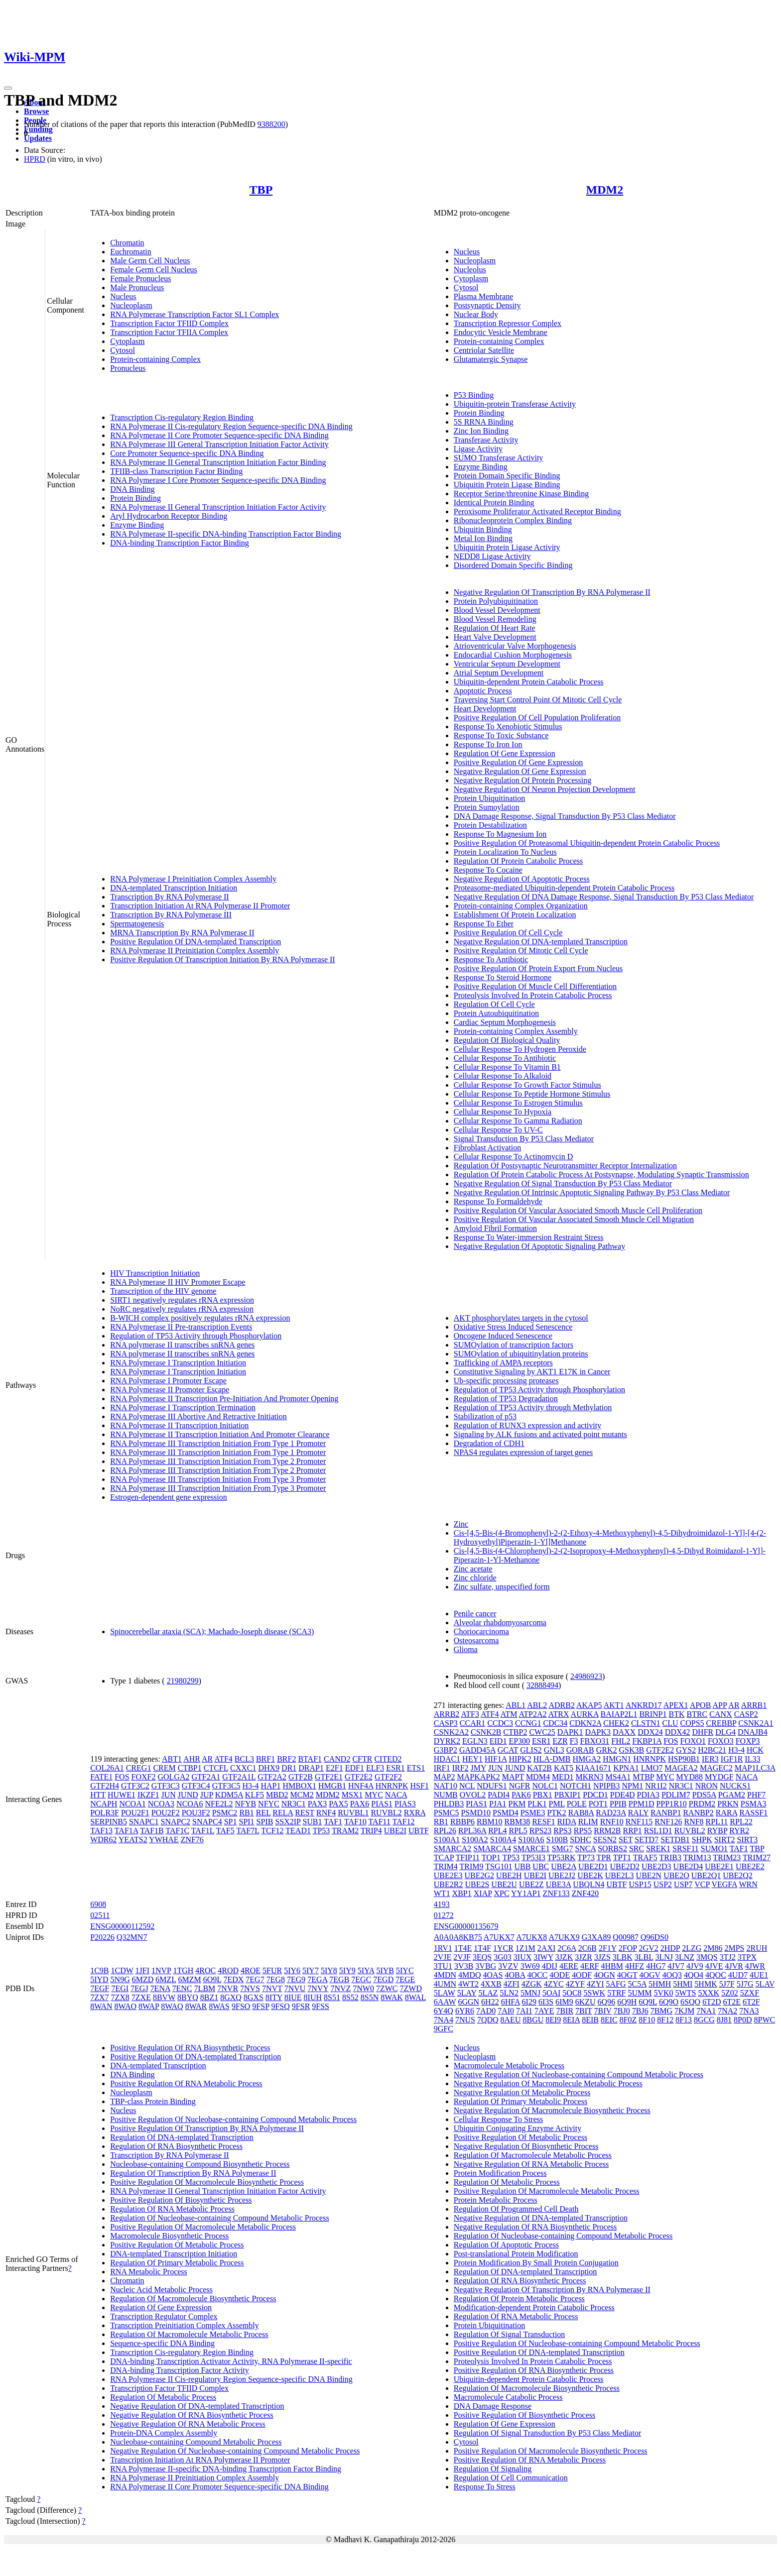  I want to click on Ventricular Septum Development, so click(507, 664).